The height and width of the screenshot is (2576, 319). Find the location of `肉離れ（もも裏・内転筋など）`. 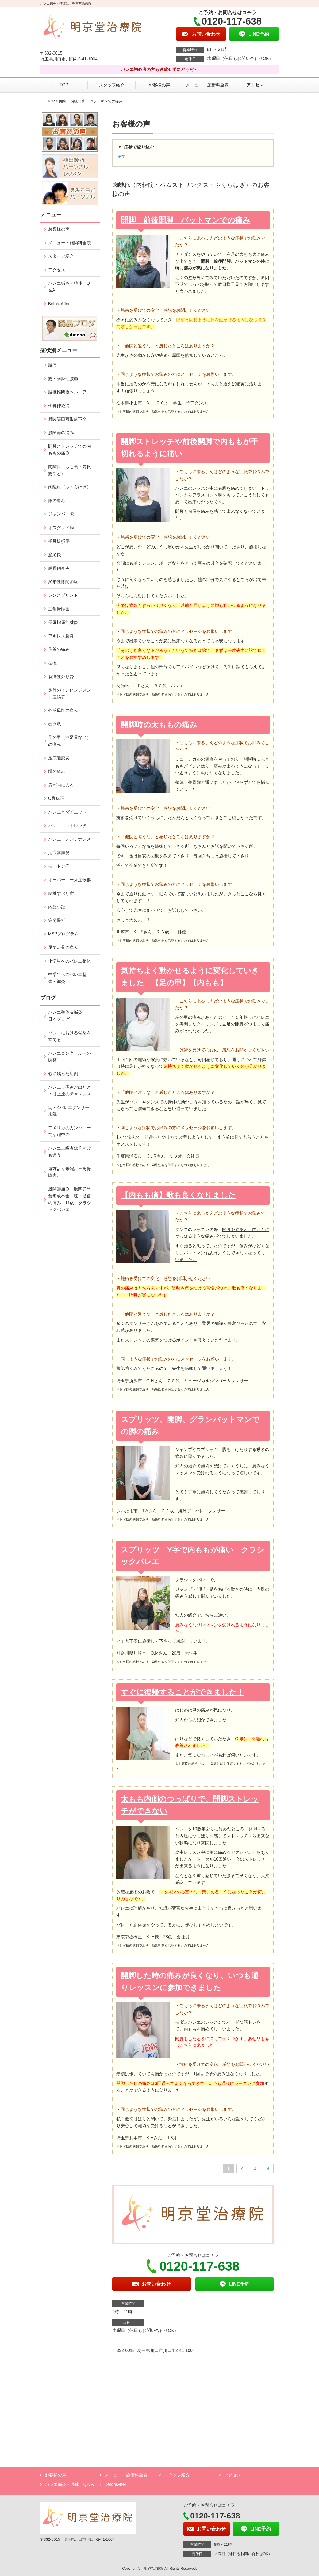

肉離れ（もも裏・内転筋など） is located at coordinates (69, 470).